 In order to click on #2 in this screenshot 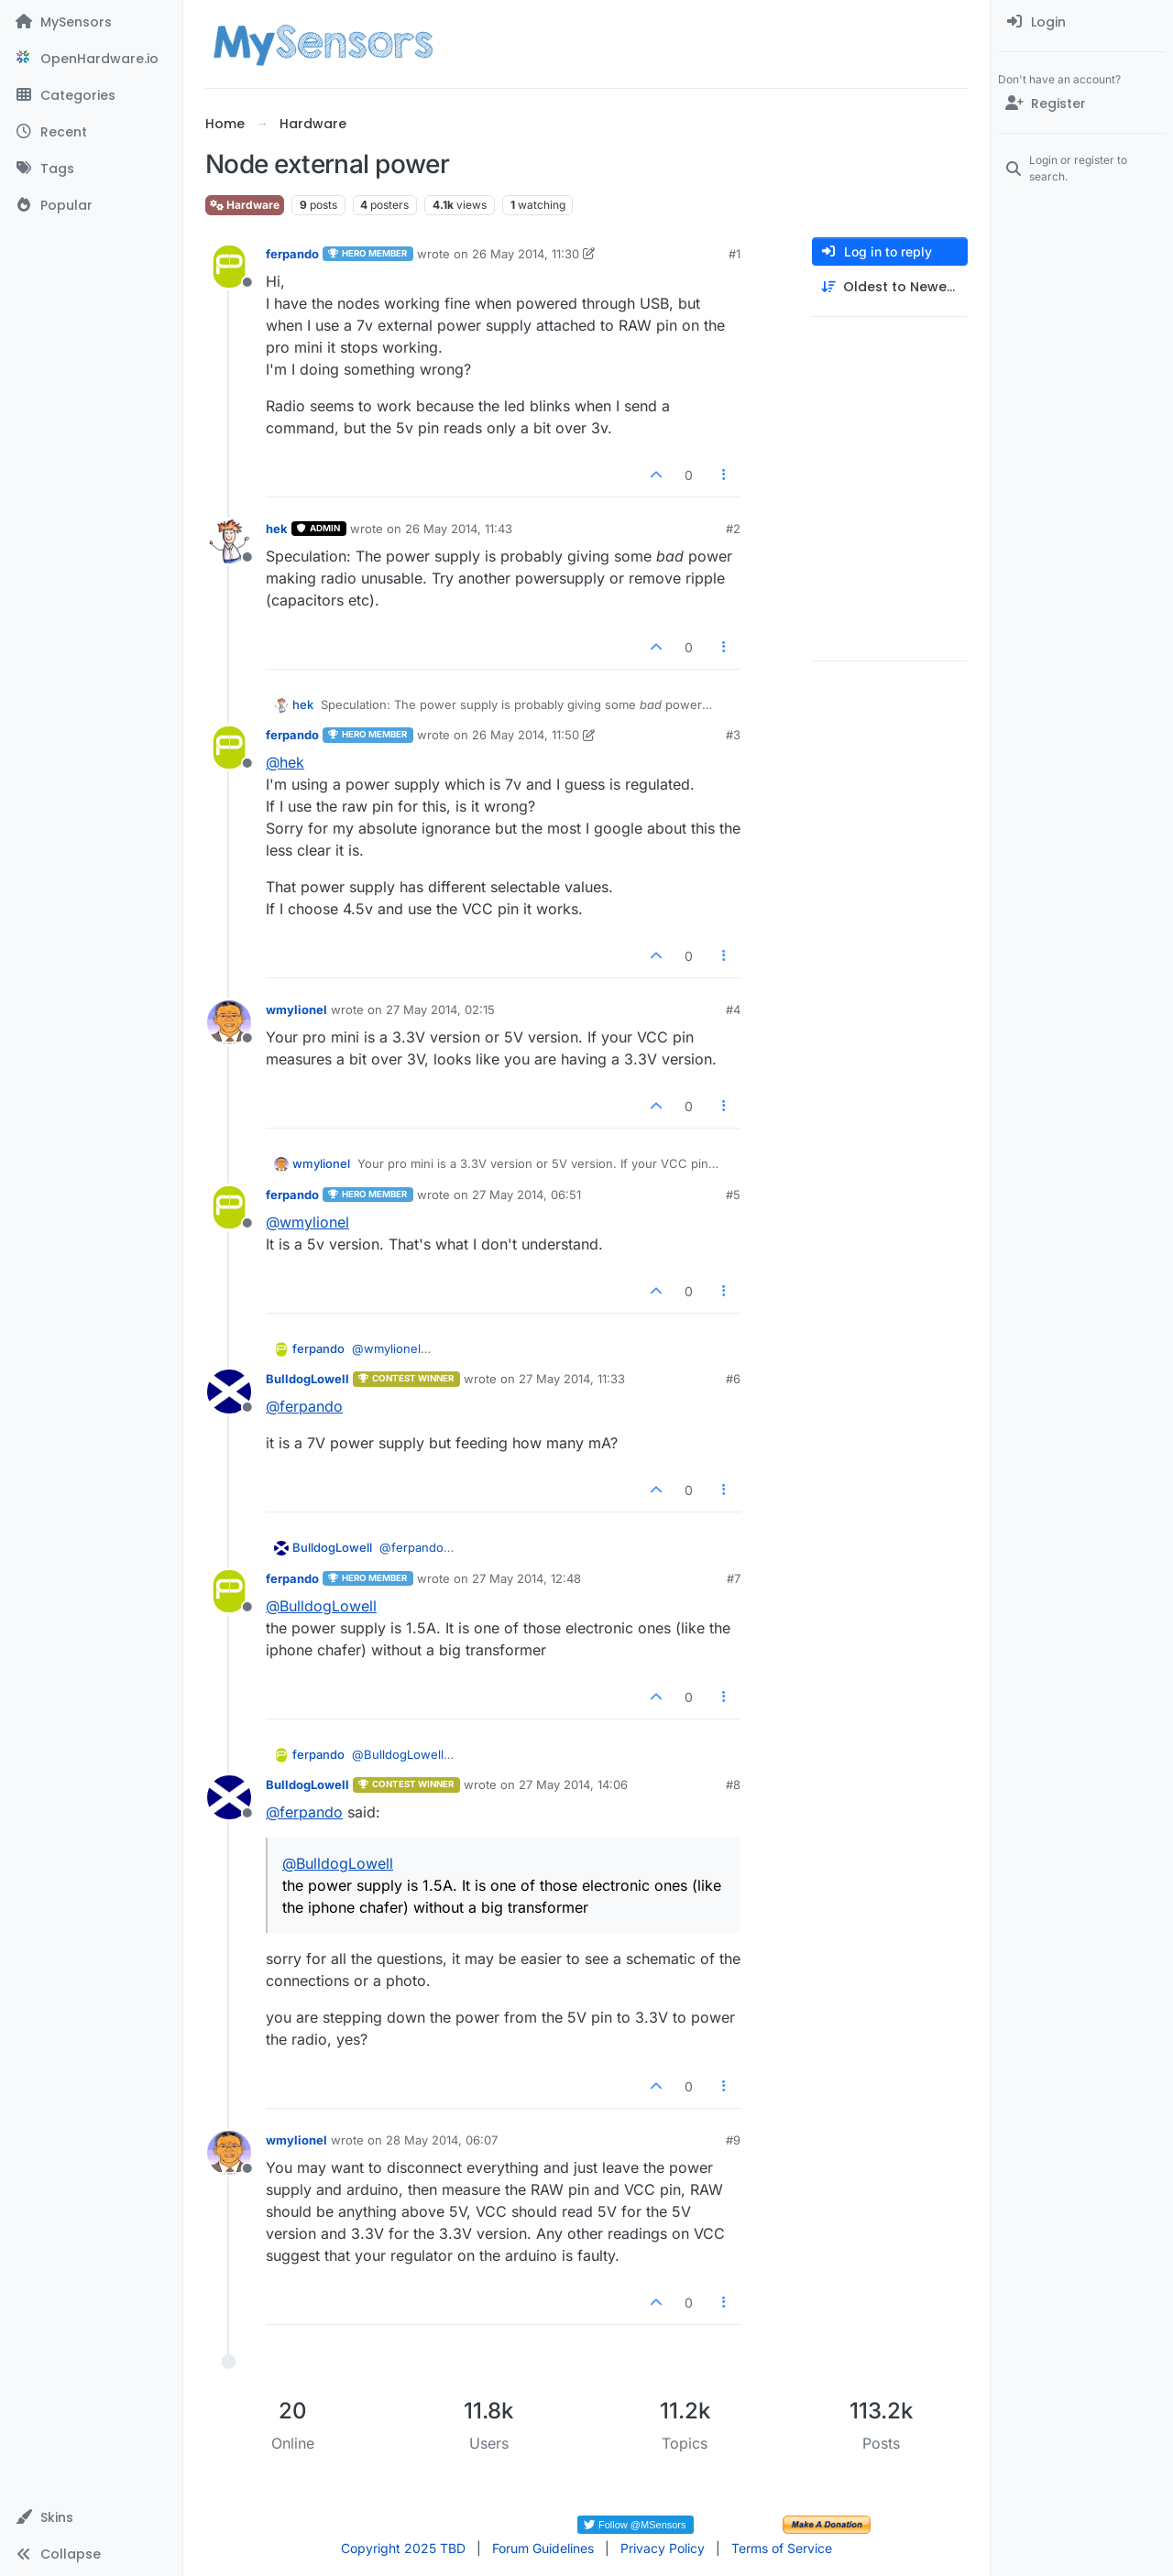, I will do `click(733, 528)`.